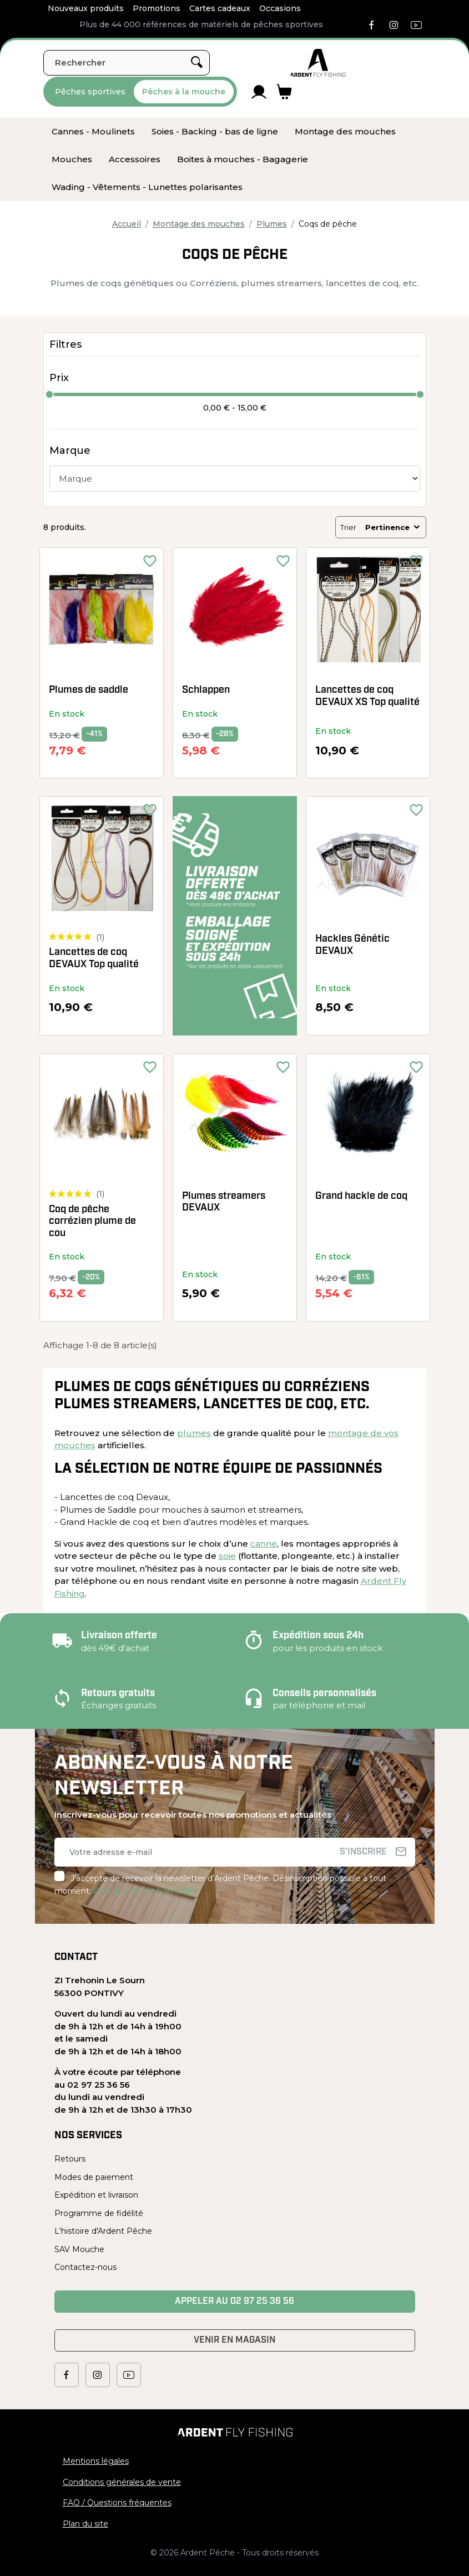  Describe the element at coordinates (96, 2195) in the screenshot. I see `Expédition et livraison` at that location.